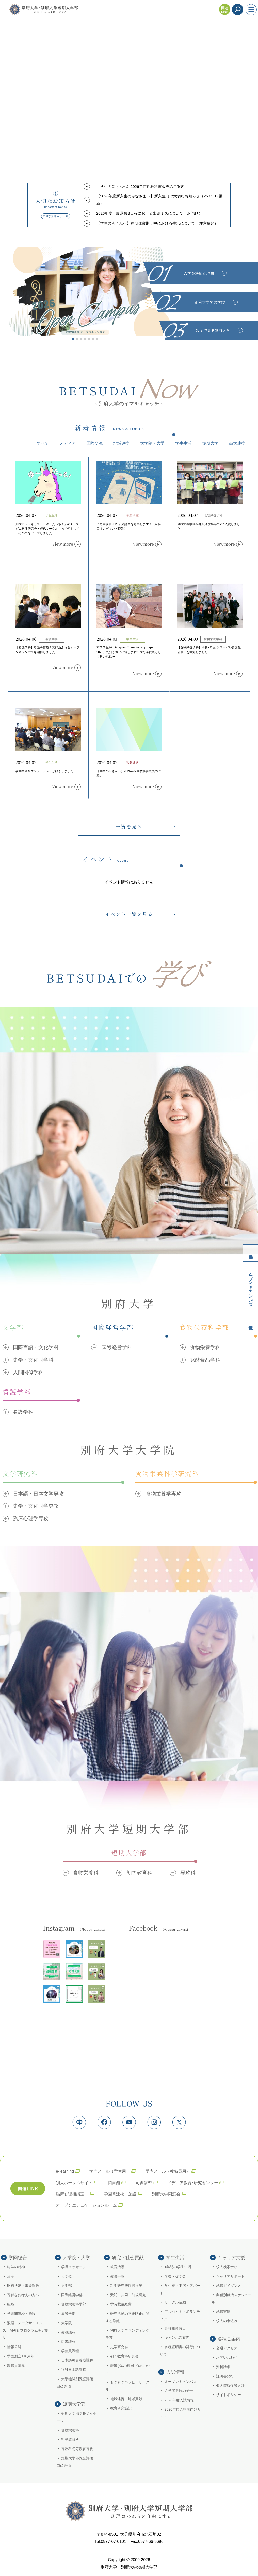 Image resolution: width=258 pixels, height=2576 pixels. Describe the element at coordinates (68, 2314) in the screenshot. I see `看護学部` at that location.